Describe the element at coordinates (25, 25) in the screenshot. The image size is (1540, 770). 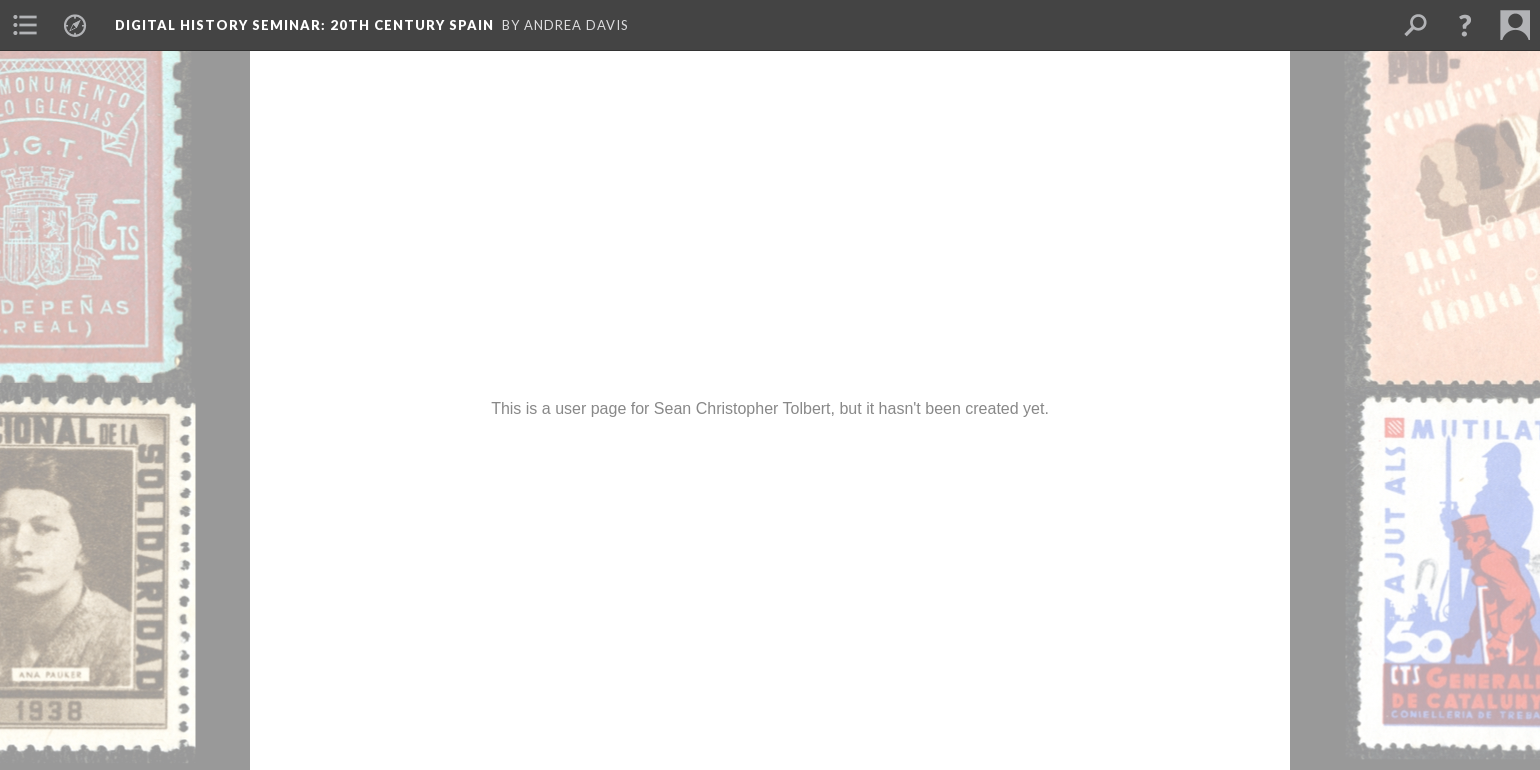
I see `[menuitem]` at that location.